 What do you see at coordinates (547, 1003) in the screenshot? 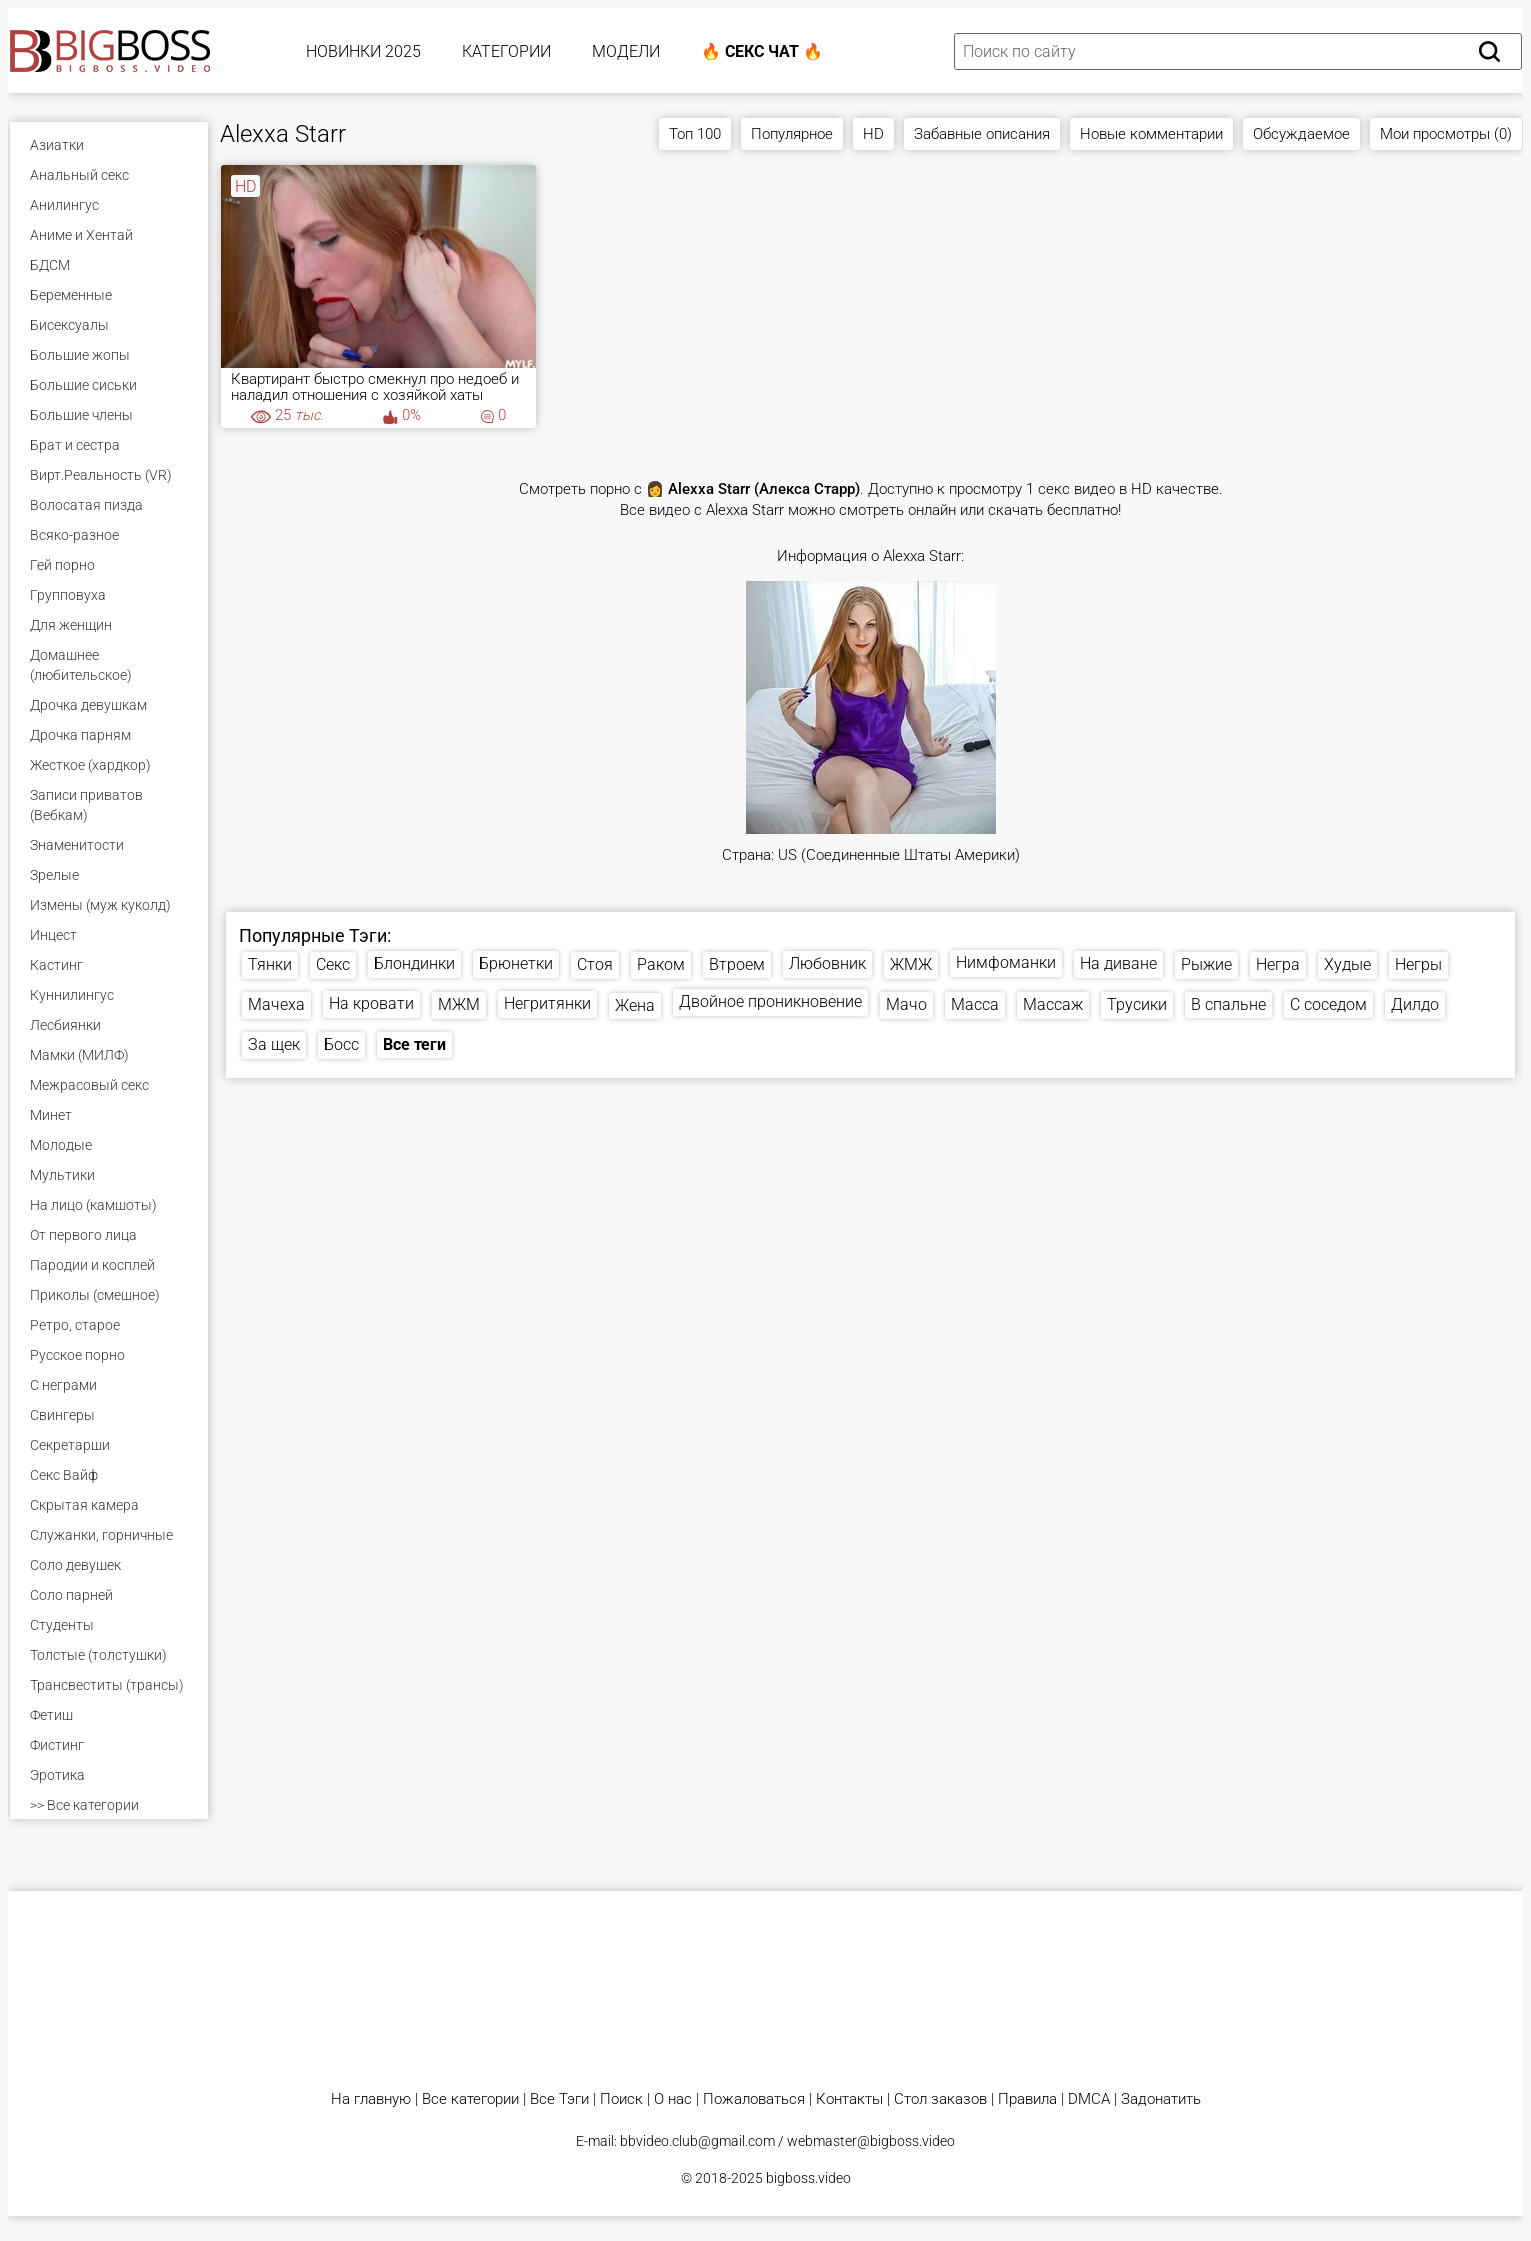
I see `Негритянки` at bounding box center [547, 1003].